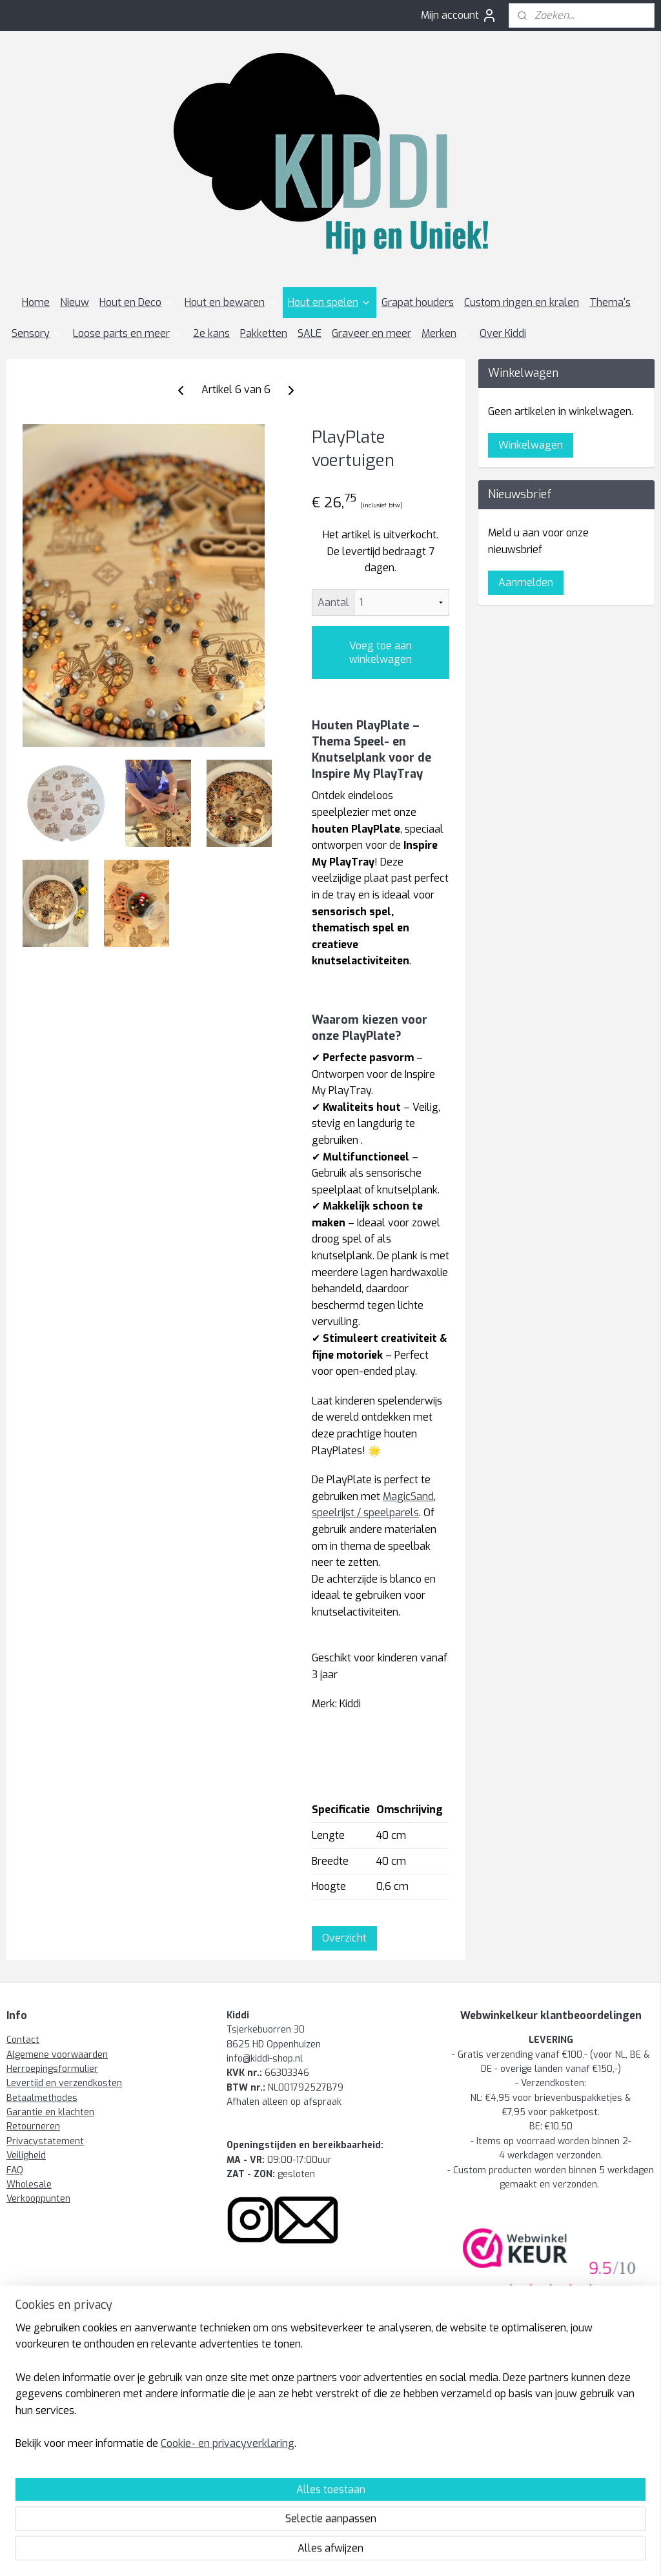 This screenshot has width=661, height=2576. I want to click on Thema's, so click(616, 302).